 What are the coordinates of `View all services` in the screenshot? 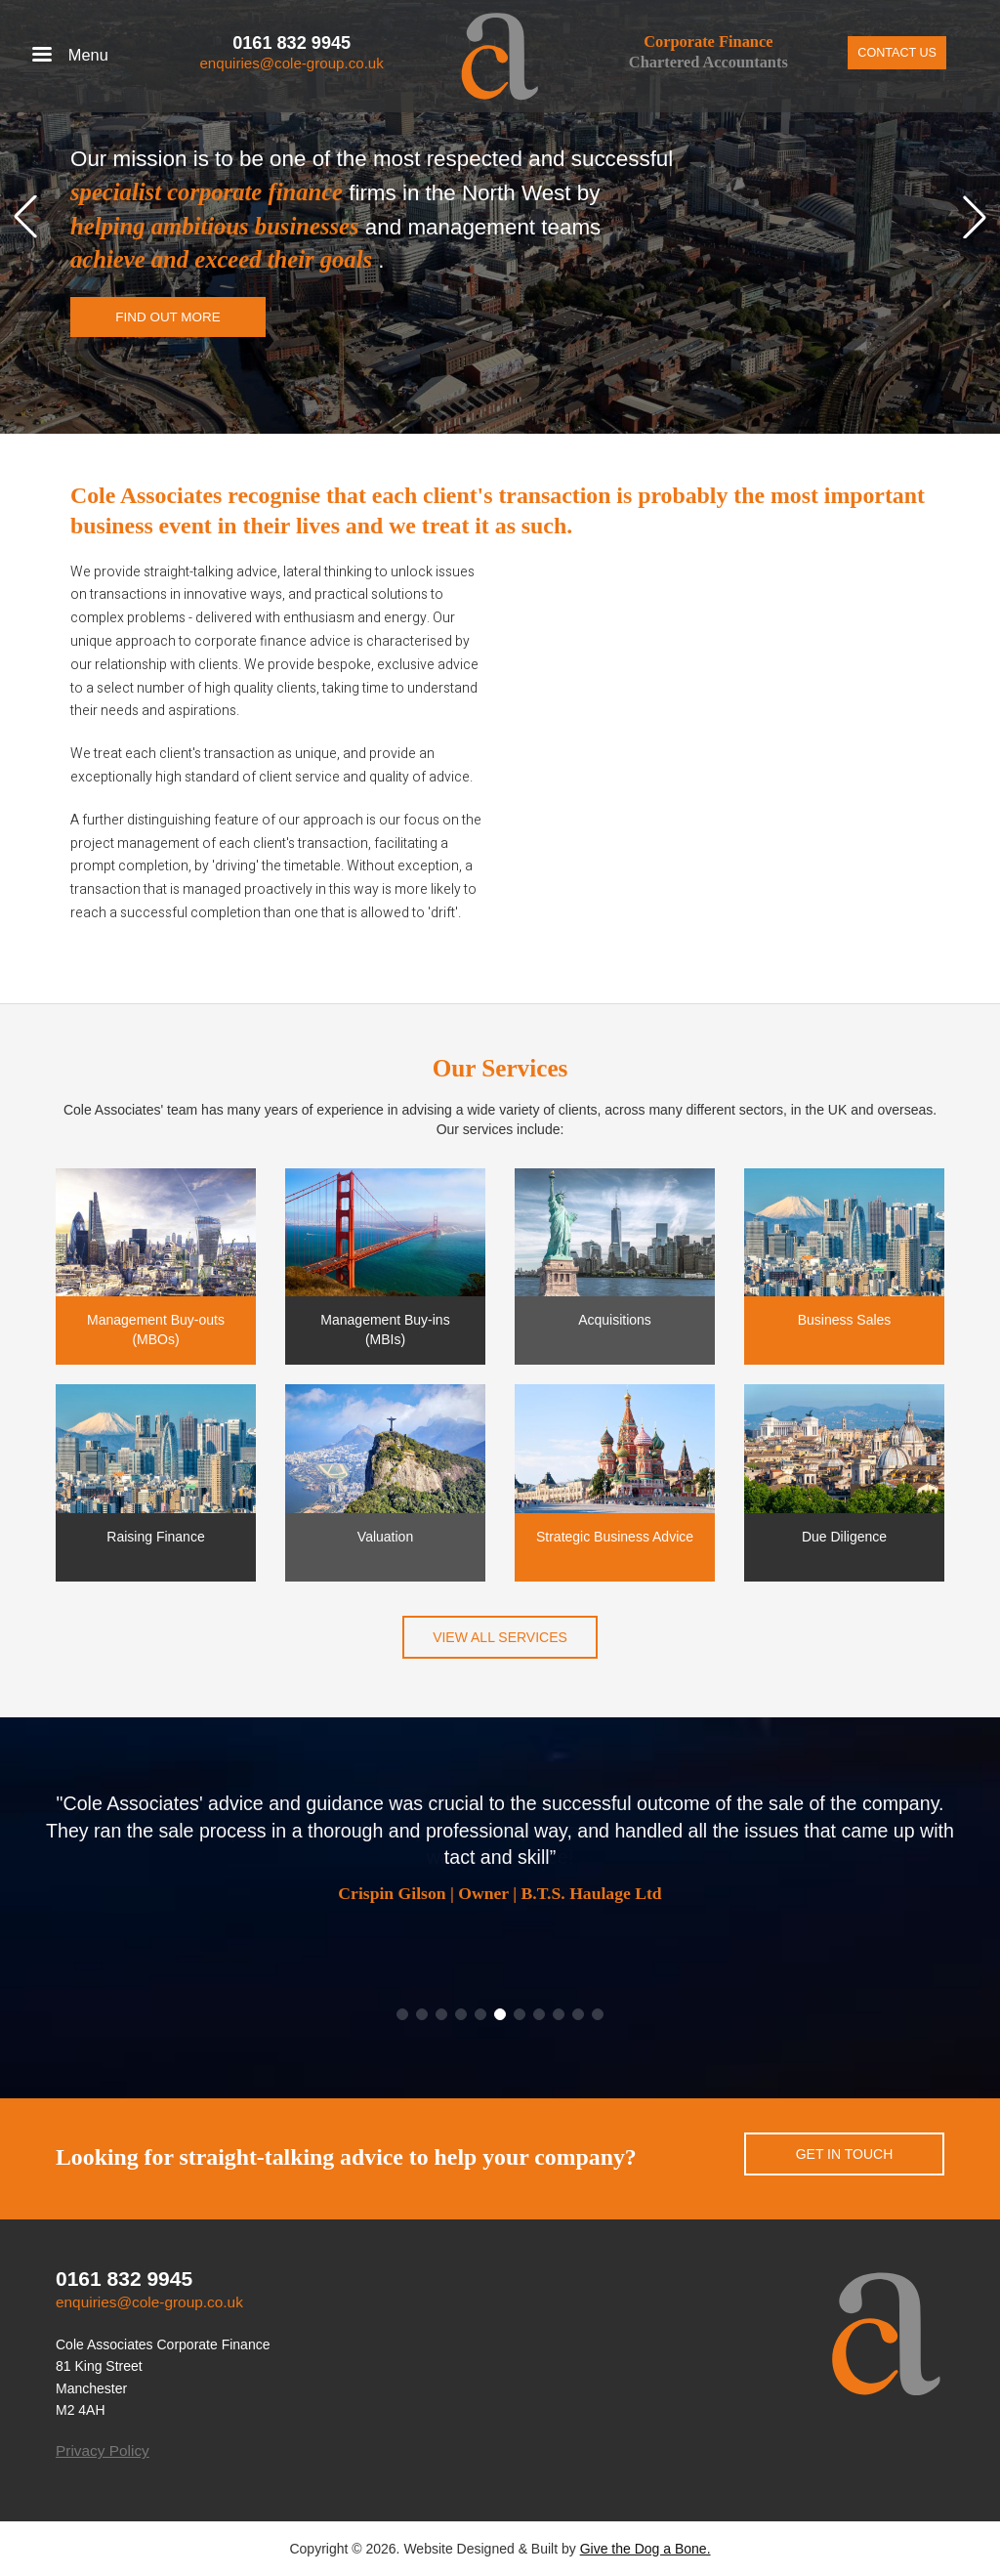 It's located at (500, 1637).